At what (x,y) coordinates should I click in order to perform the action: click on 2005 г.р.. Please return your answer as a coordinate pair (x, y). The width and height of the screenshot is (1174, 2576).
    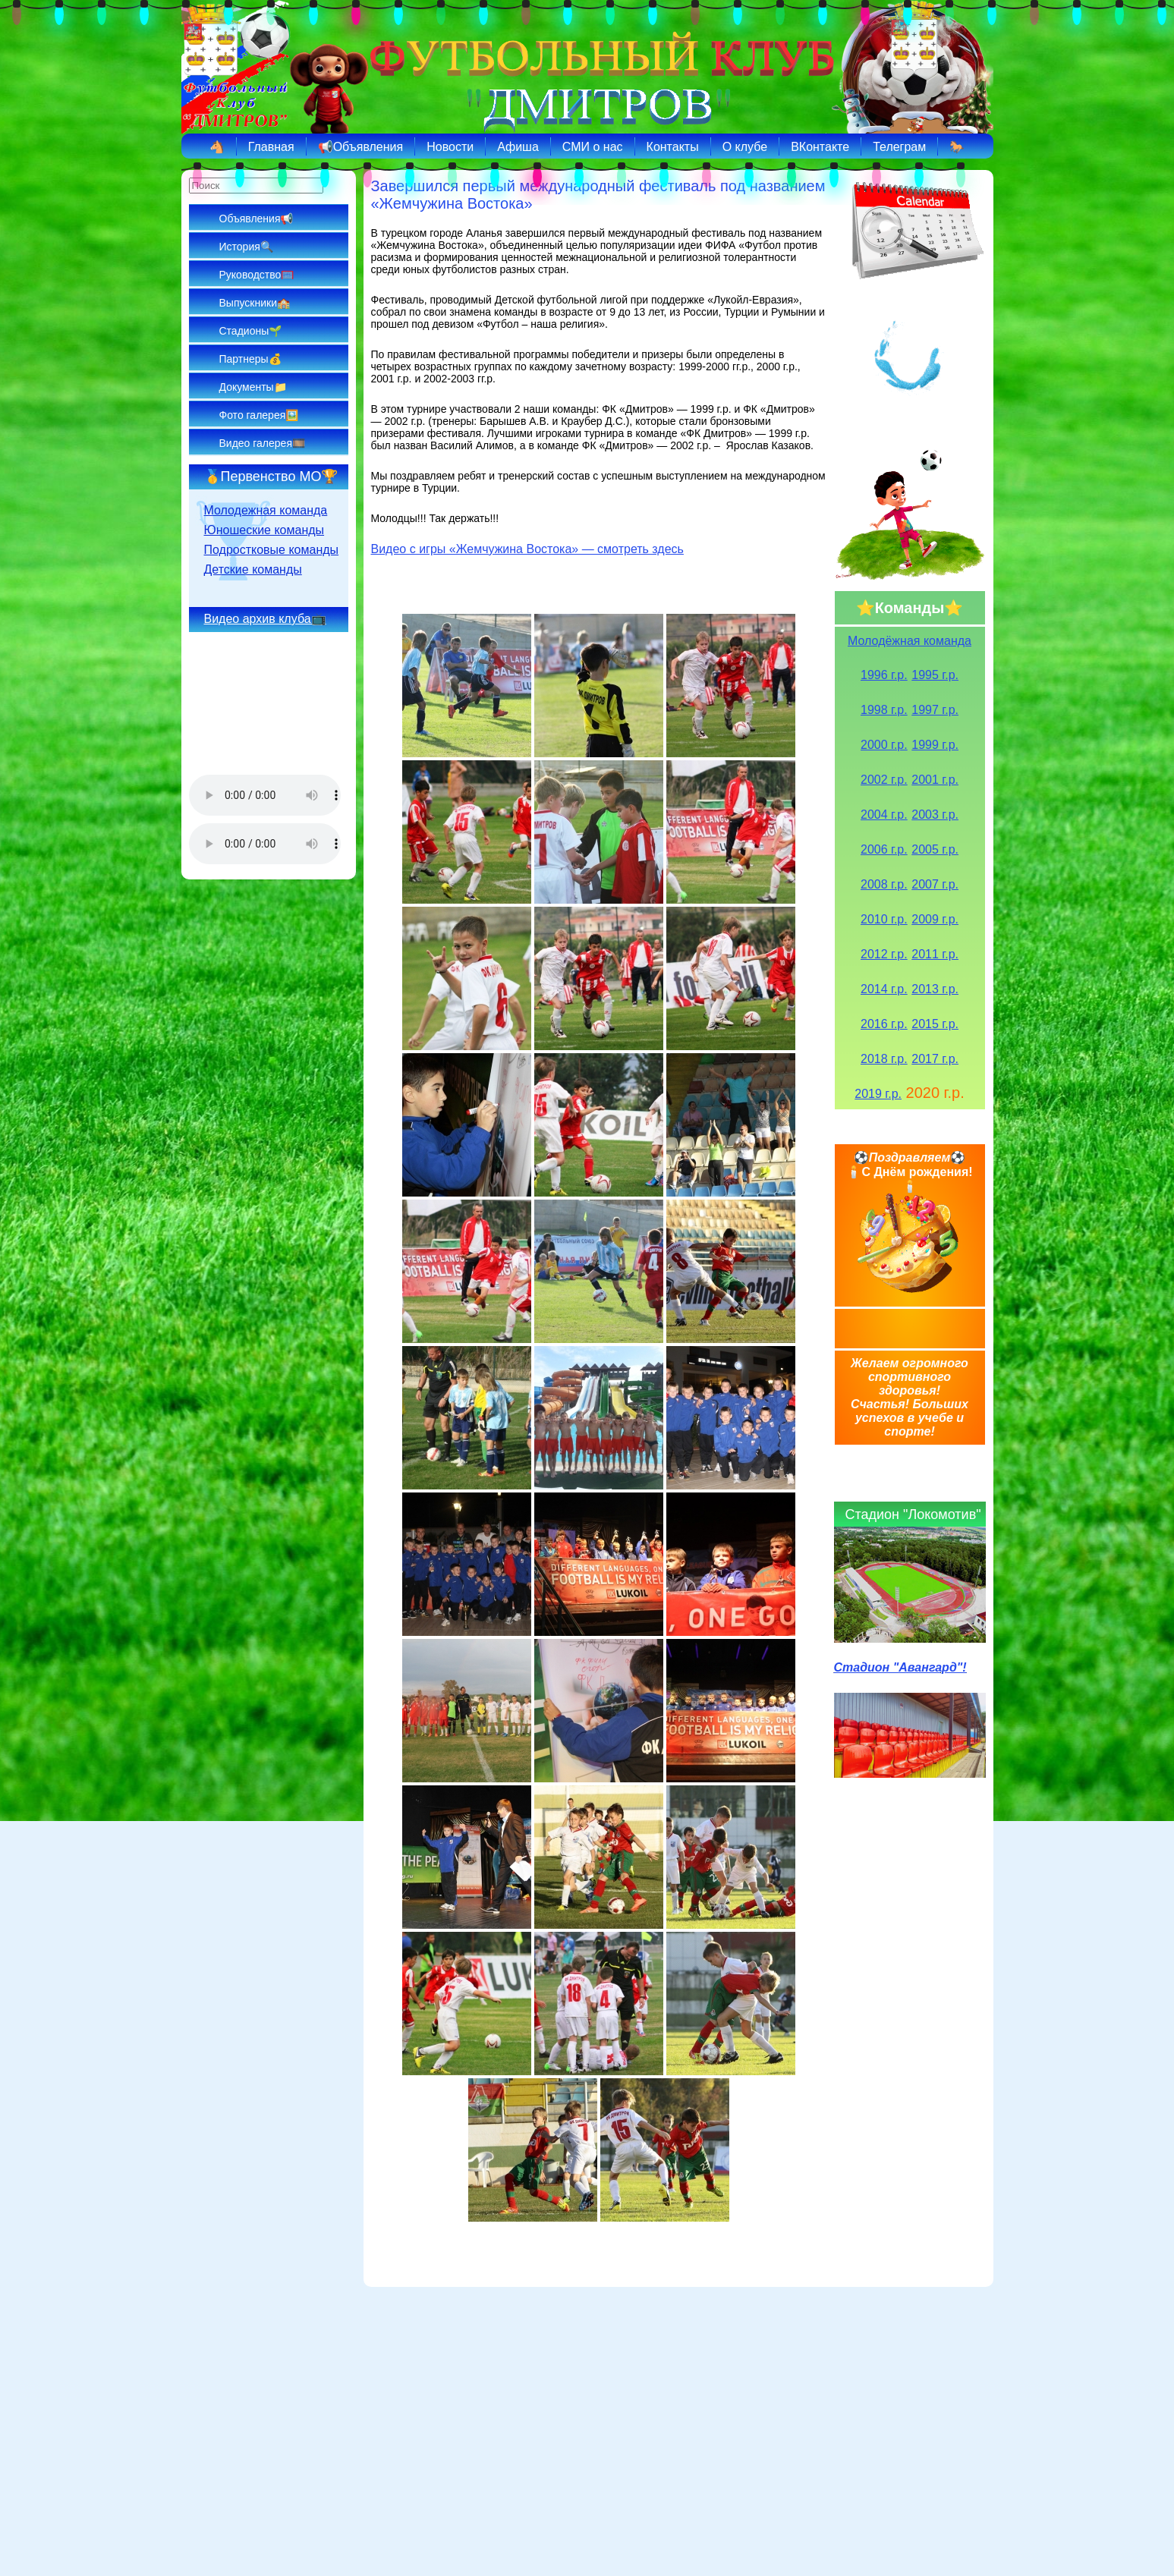
    Looking at the image, I should click on (934, 849).